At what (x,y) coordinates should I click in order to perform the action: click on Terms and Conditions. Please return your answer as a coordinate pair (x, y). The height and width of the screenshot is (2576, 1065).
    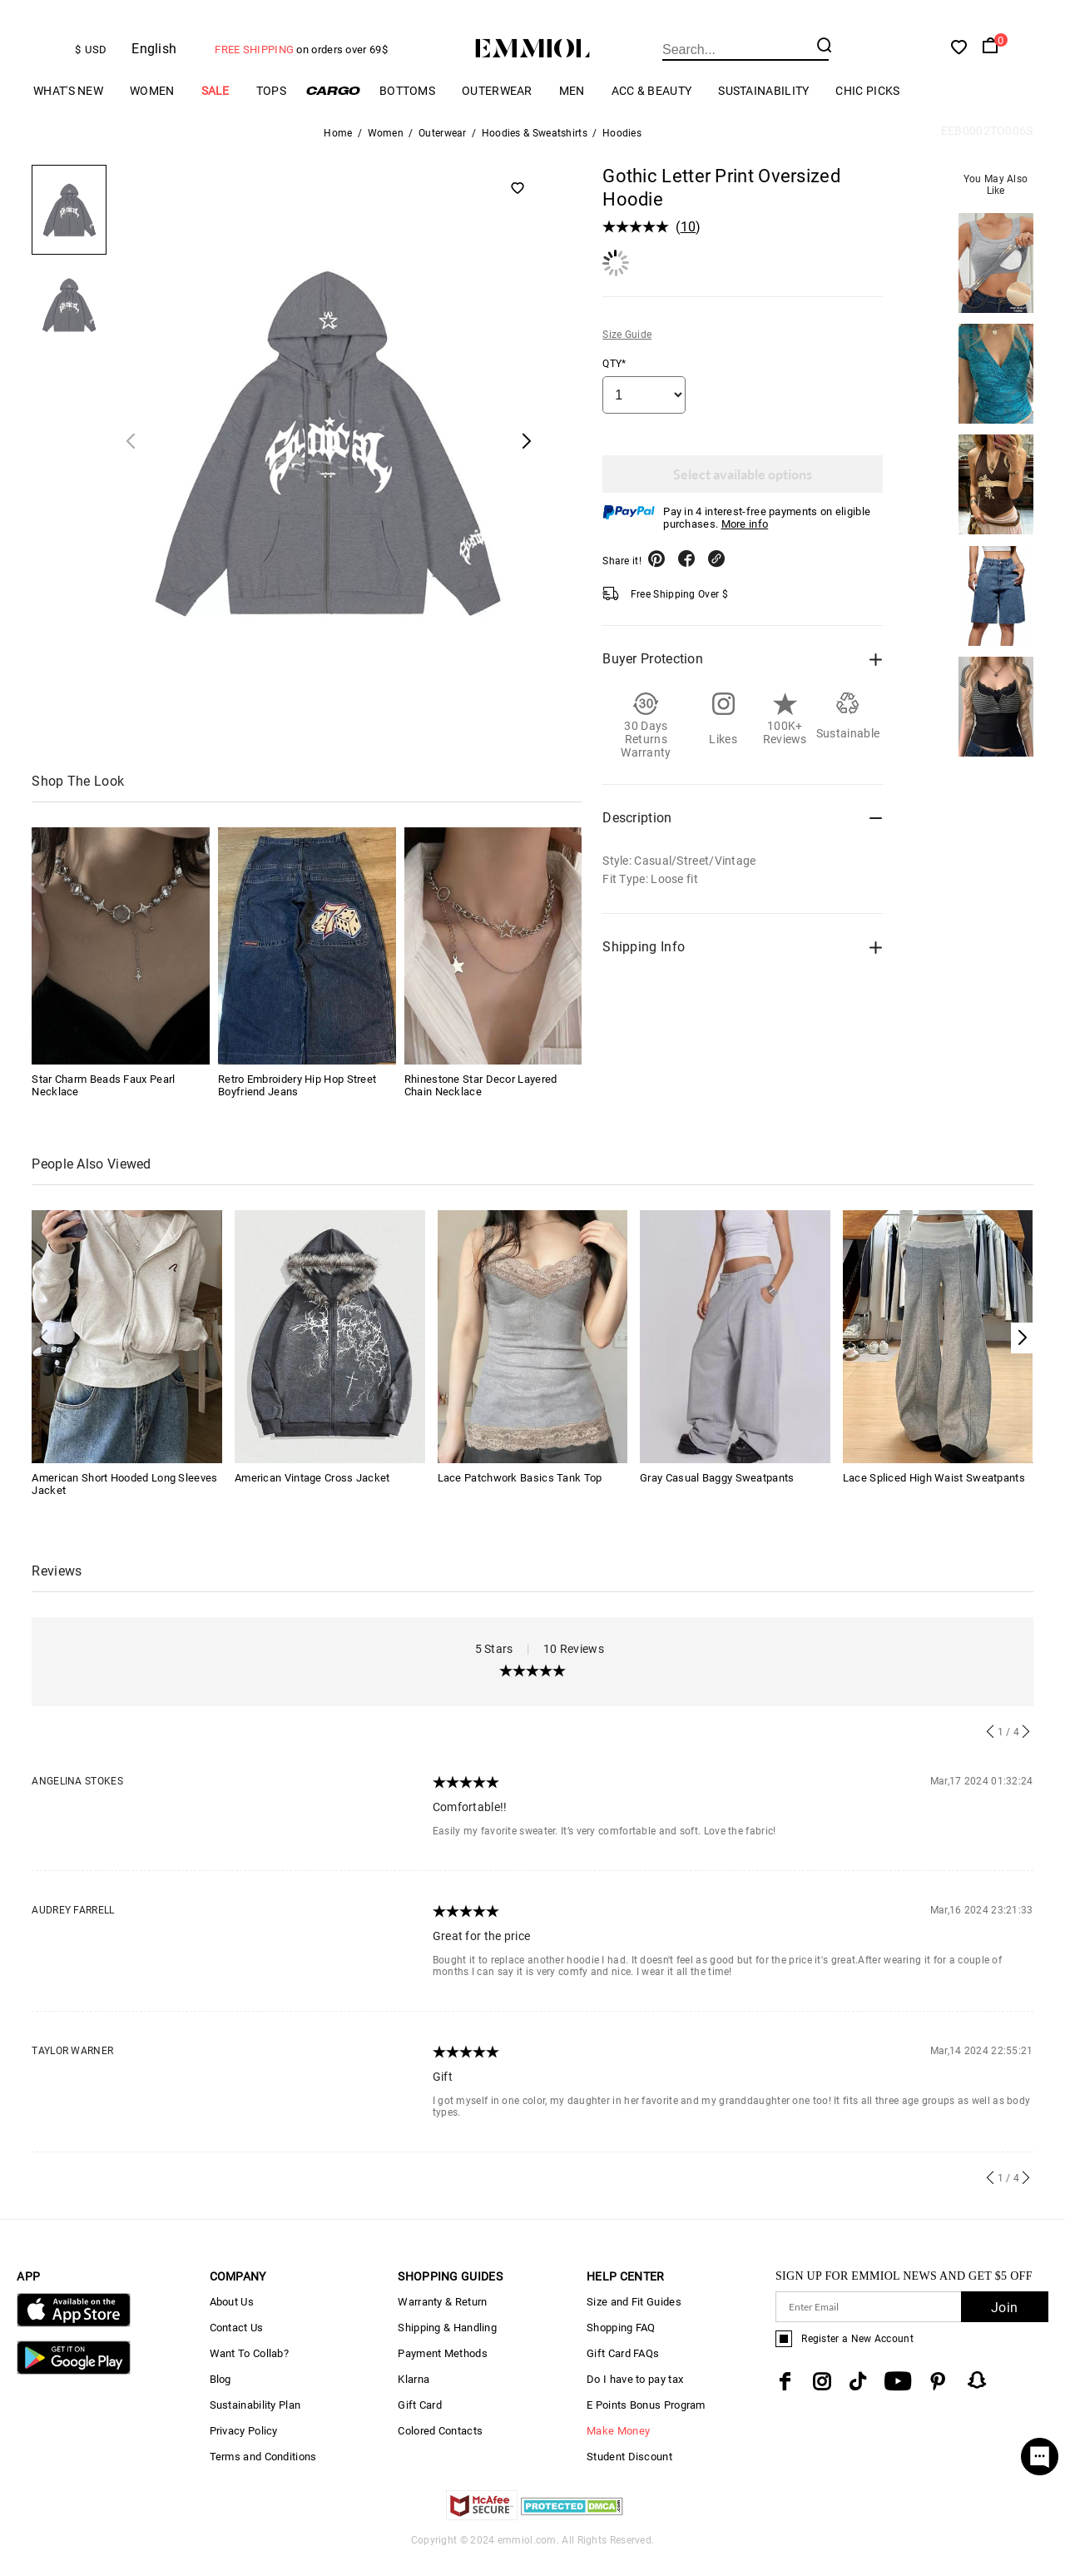
    Looking at the image, I should click on (263, 2472).